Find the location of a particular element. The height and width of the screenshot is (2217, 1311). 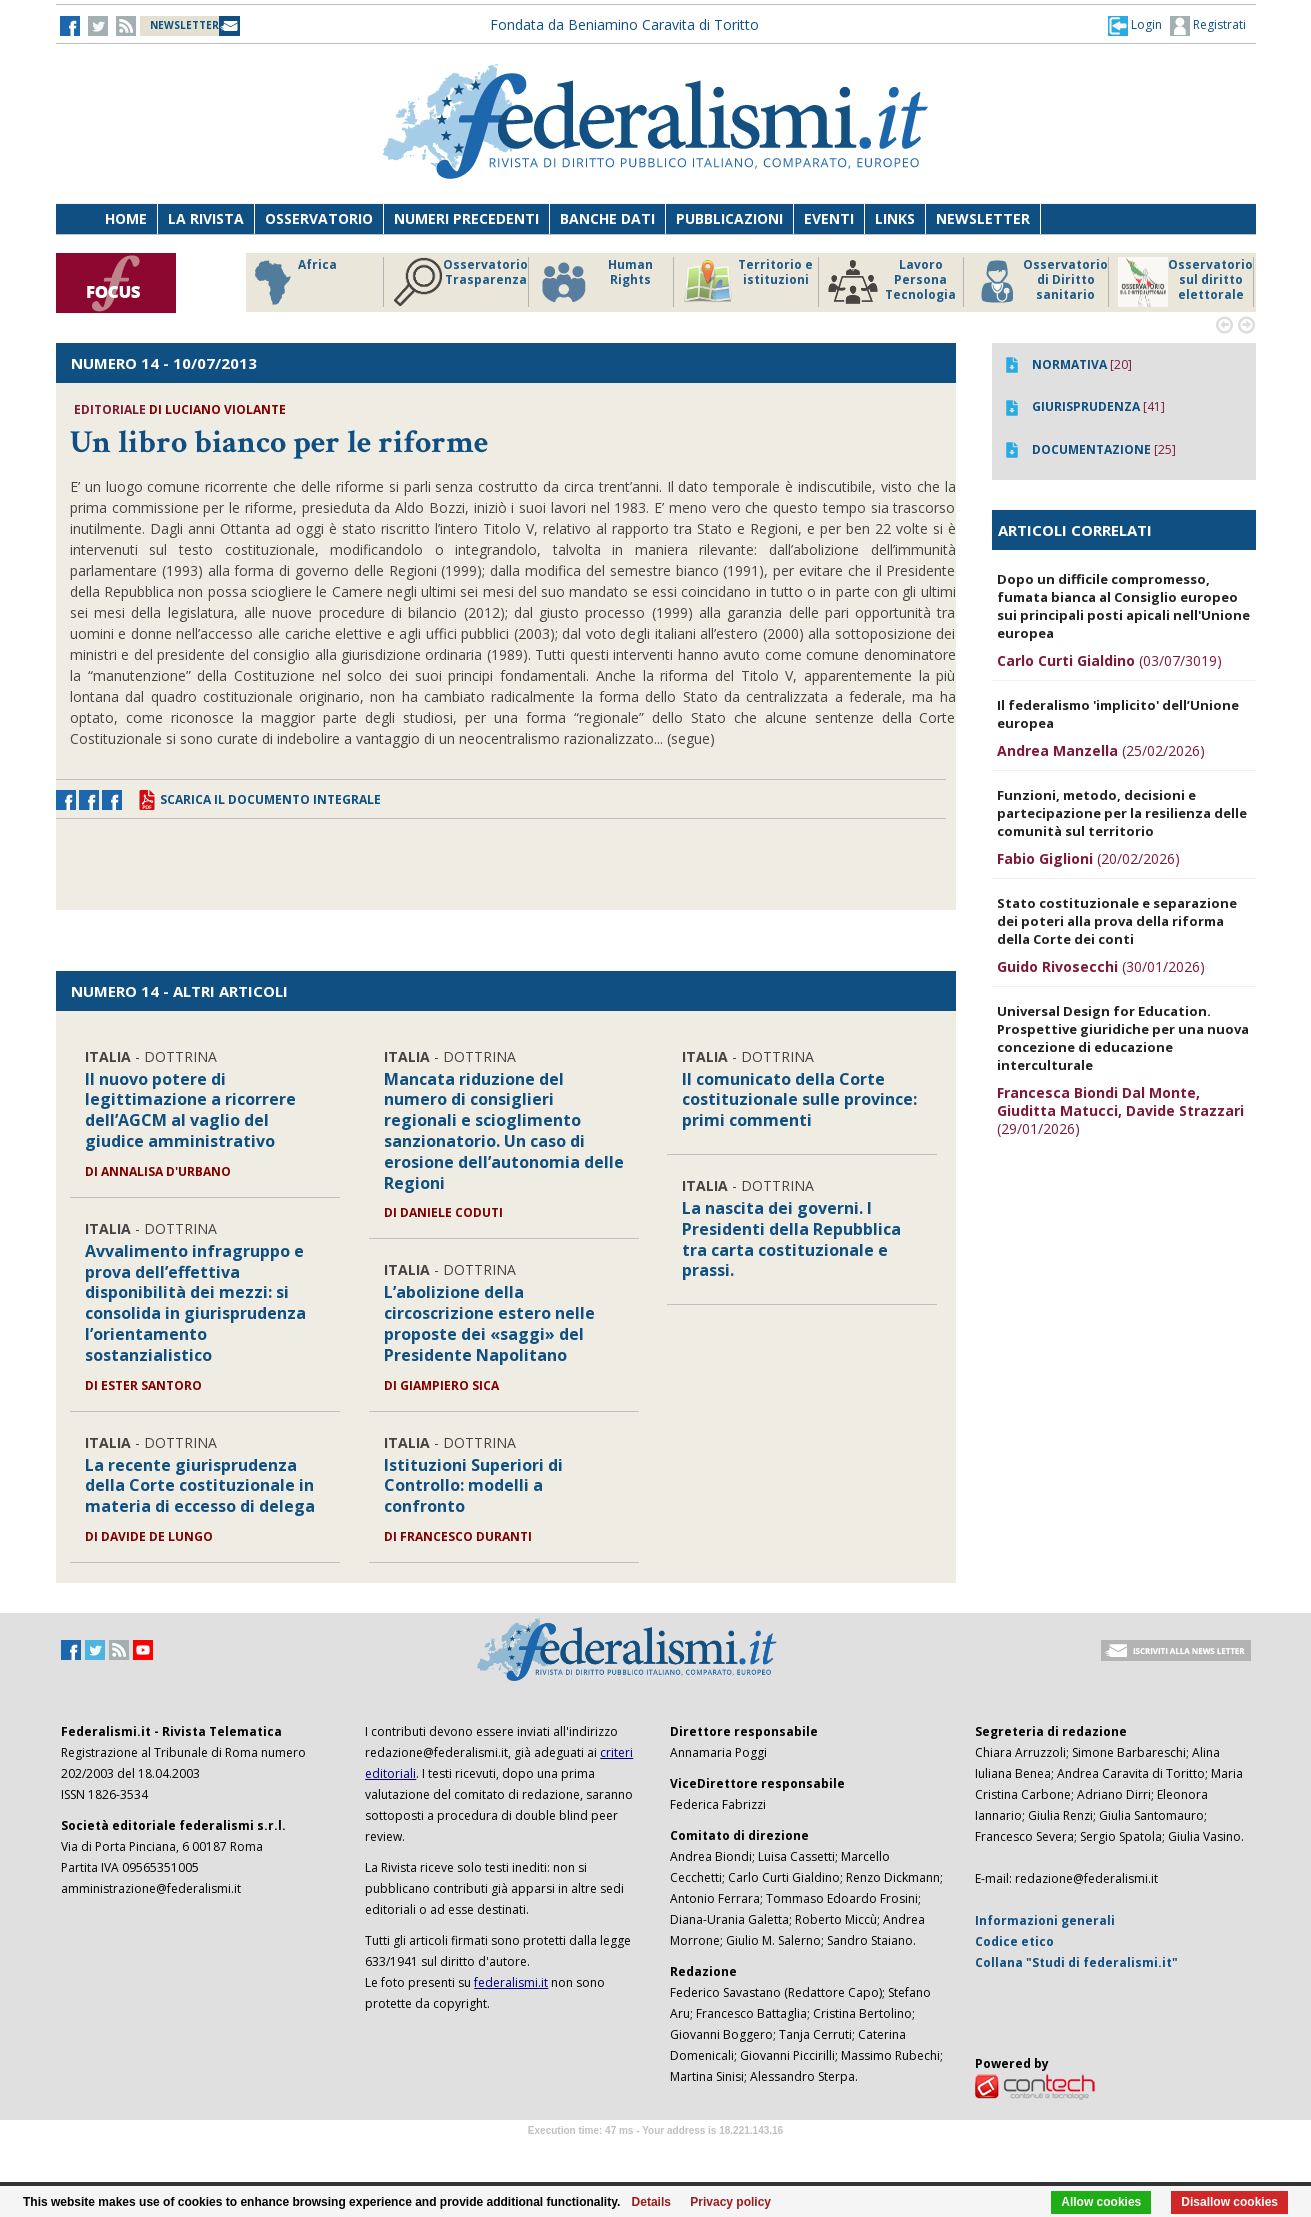

[button] is located at coordinates (1135, 25).